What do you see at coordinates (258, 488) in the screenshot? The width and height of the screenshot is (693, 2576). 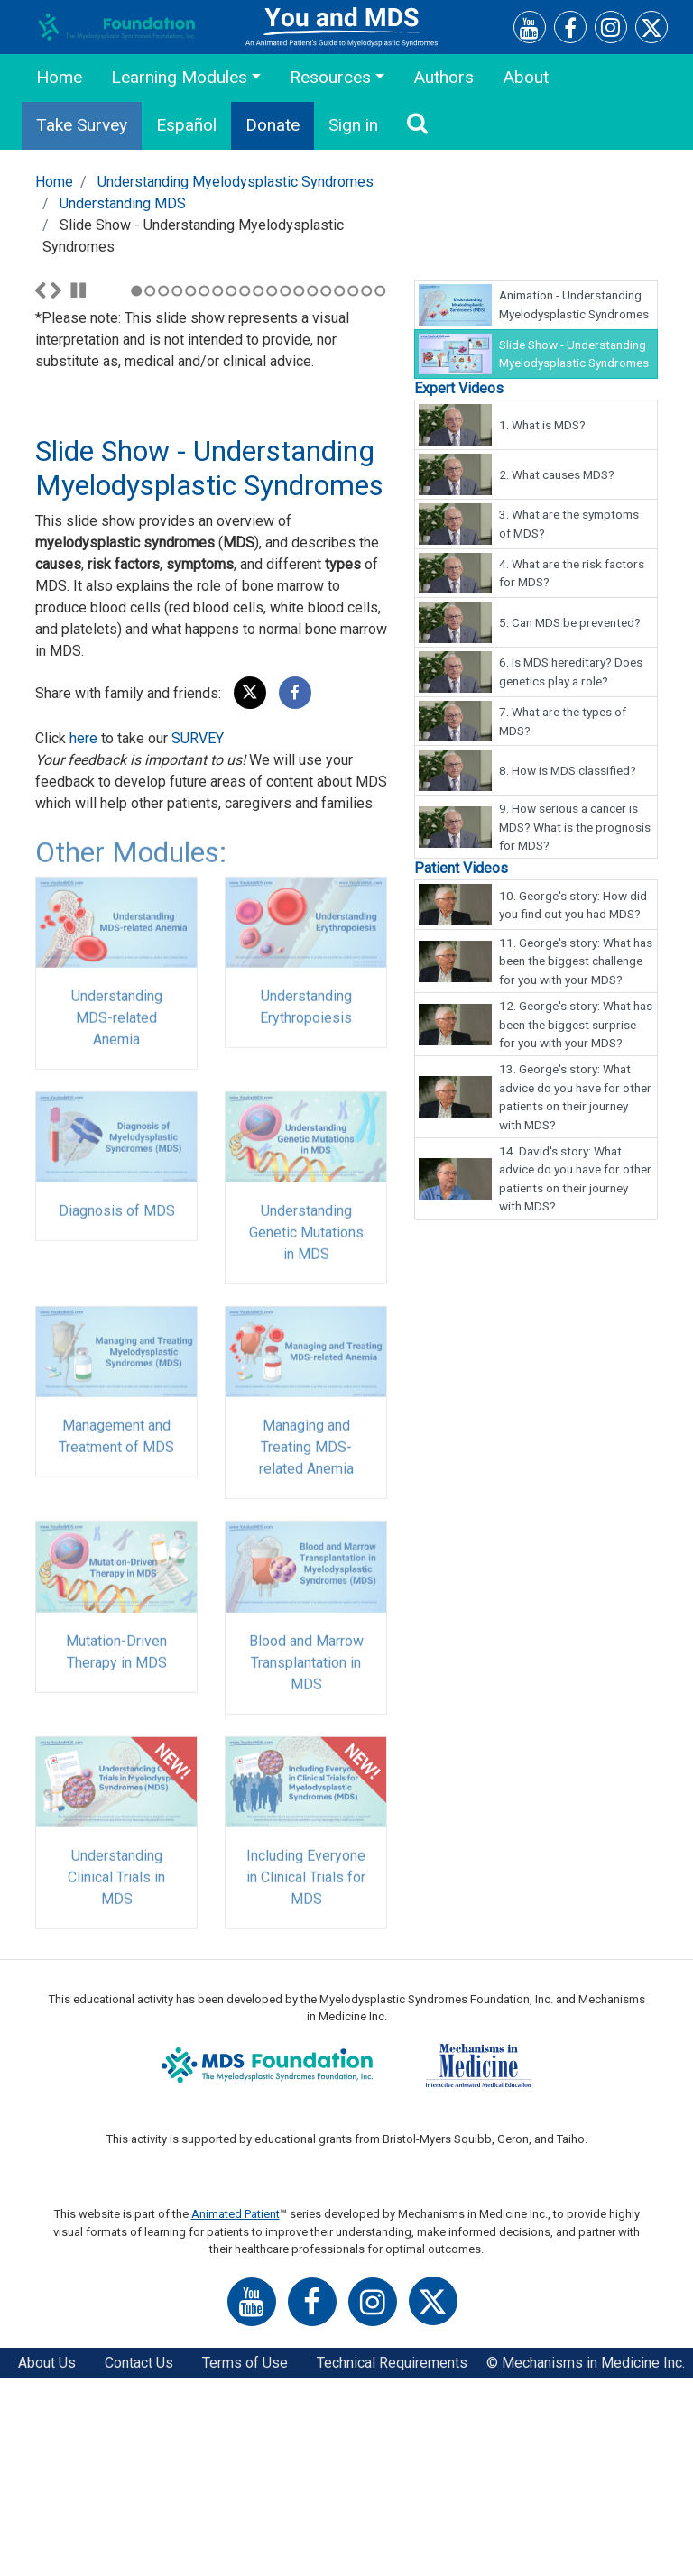 I see `10` at bounding box center [258, 488].